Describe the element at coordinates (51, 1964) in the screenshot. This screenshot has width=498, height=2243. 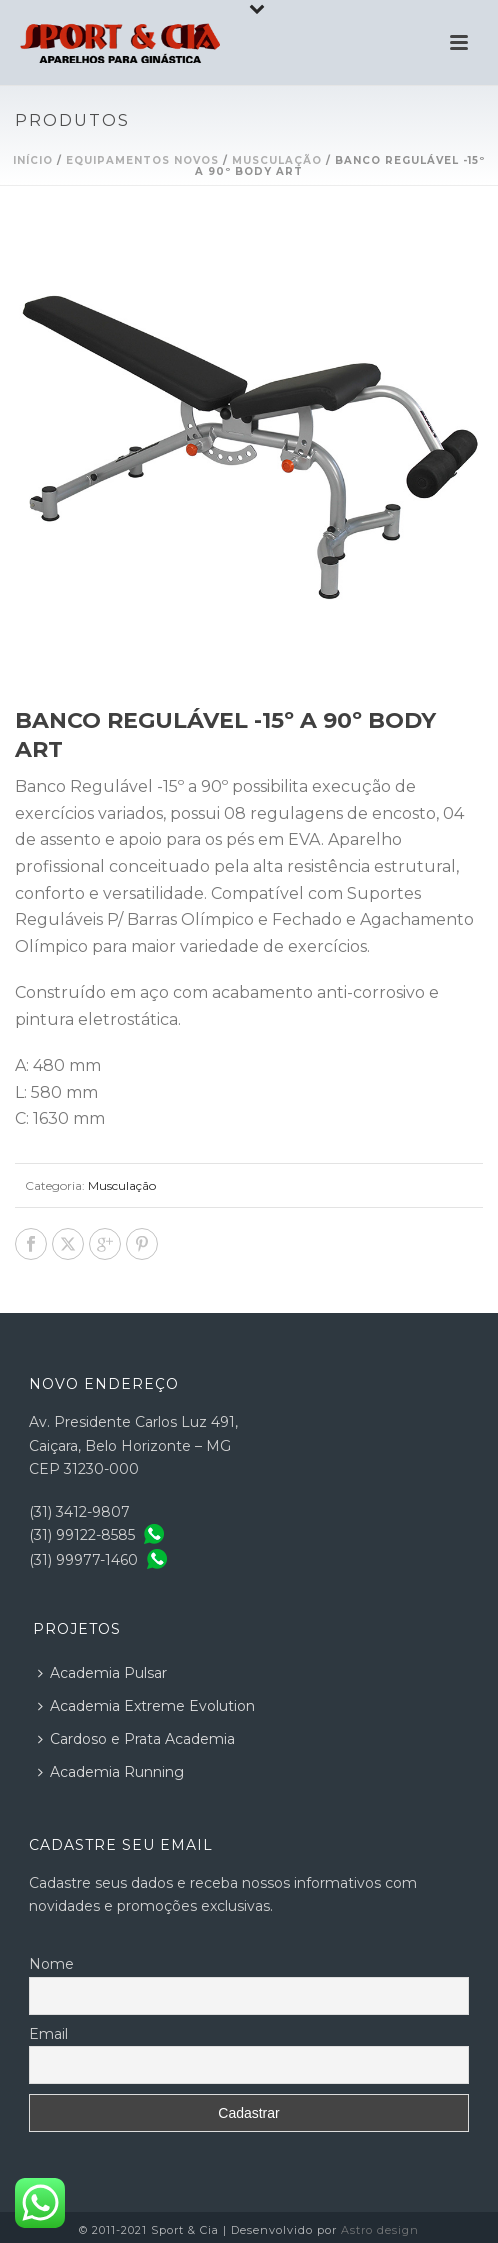
I see `Nome` at that location.